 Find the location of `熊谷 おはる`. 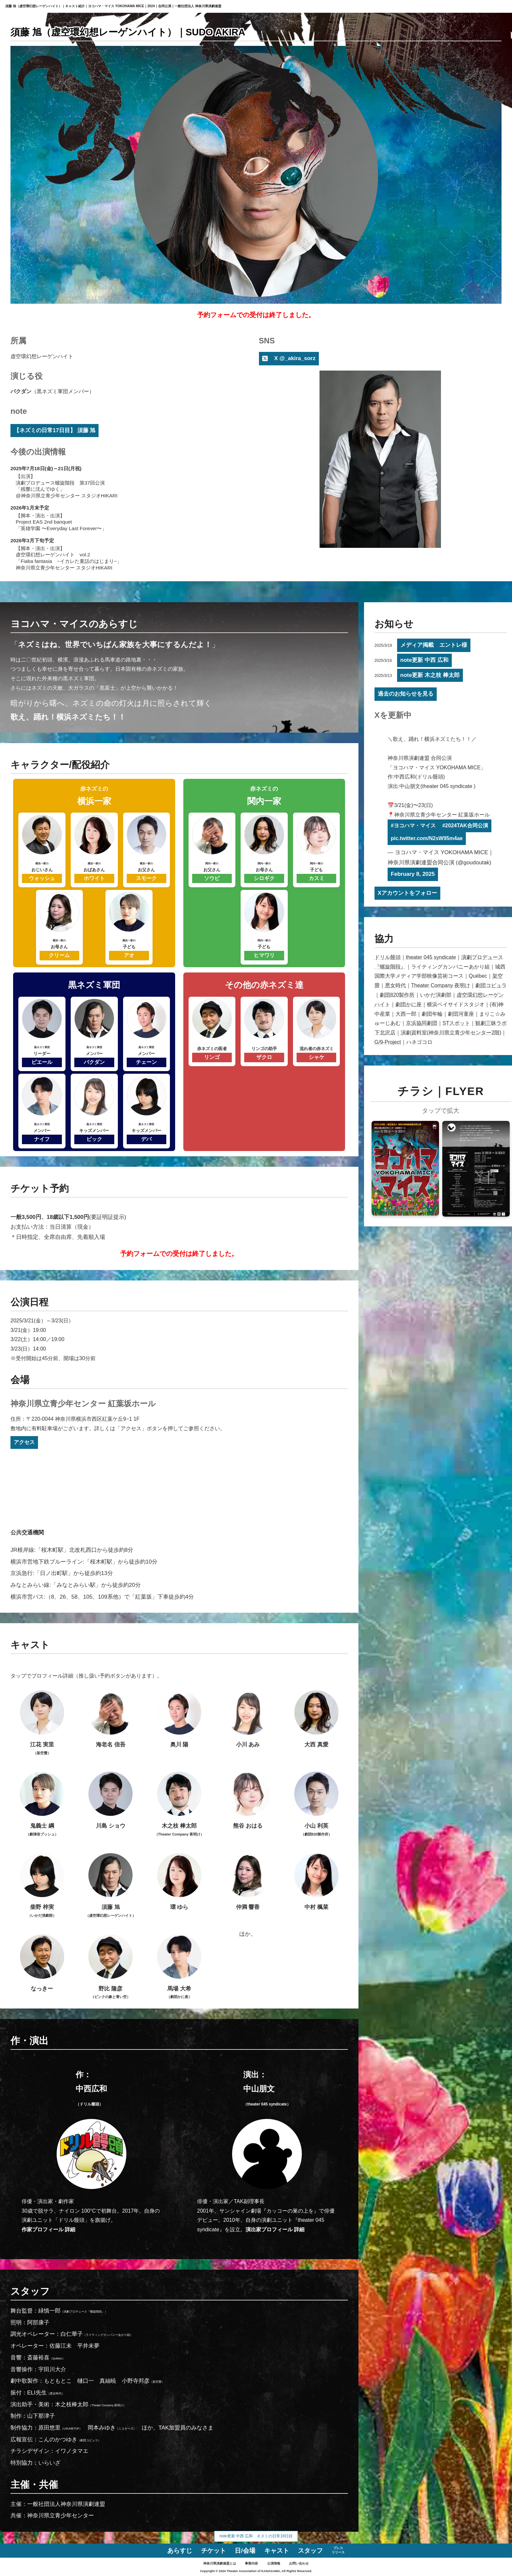

熊谷 おはる is located at coordinates (248, 1800).